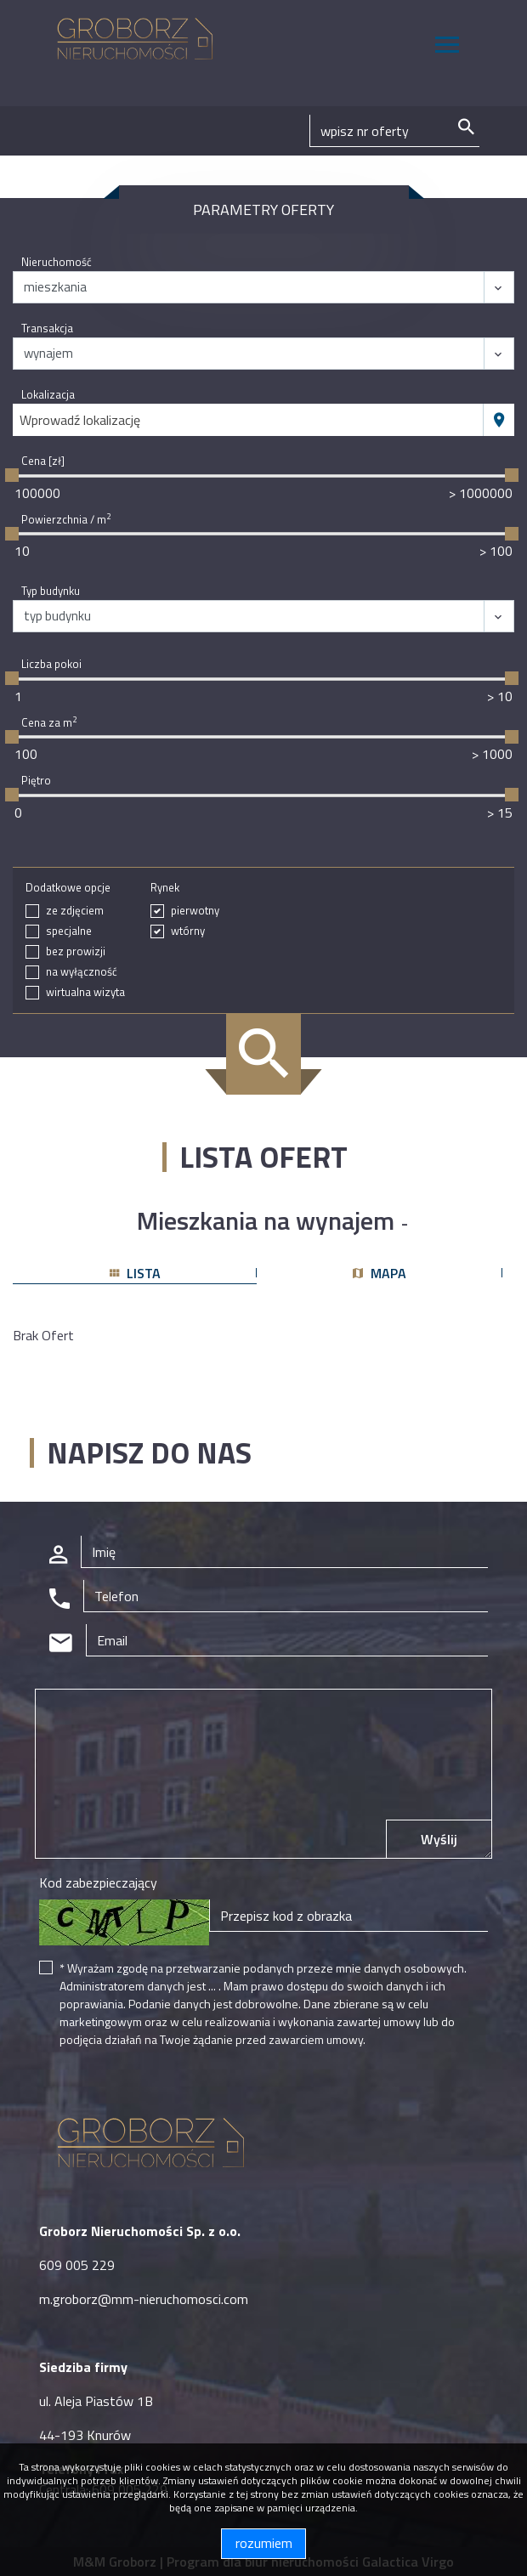 The image size is (527, 2576). Describe the element at coordinates (43, 461) in the screenshot. I see `Cena [zł]` at that location.